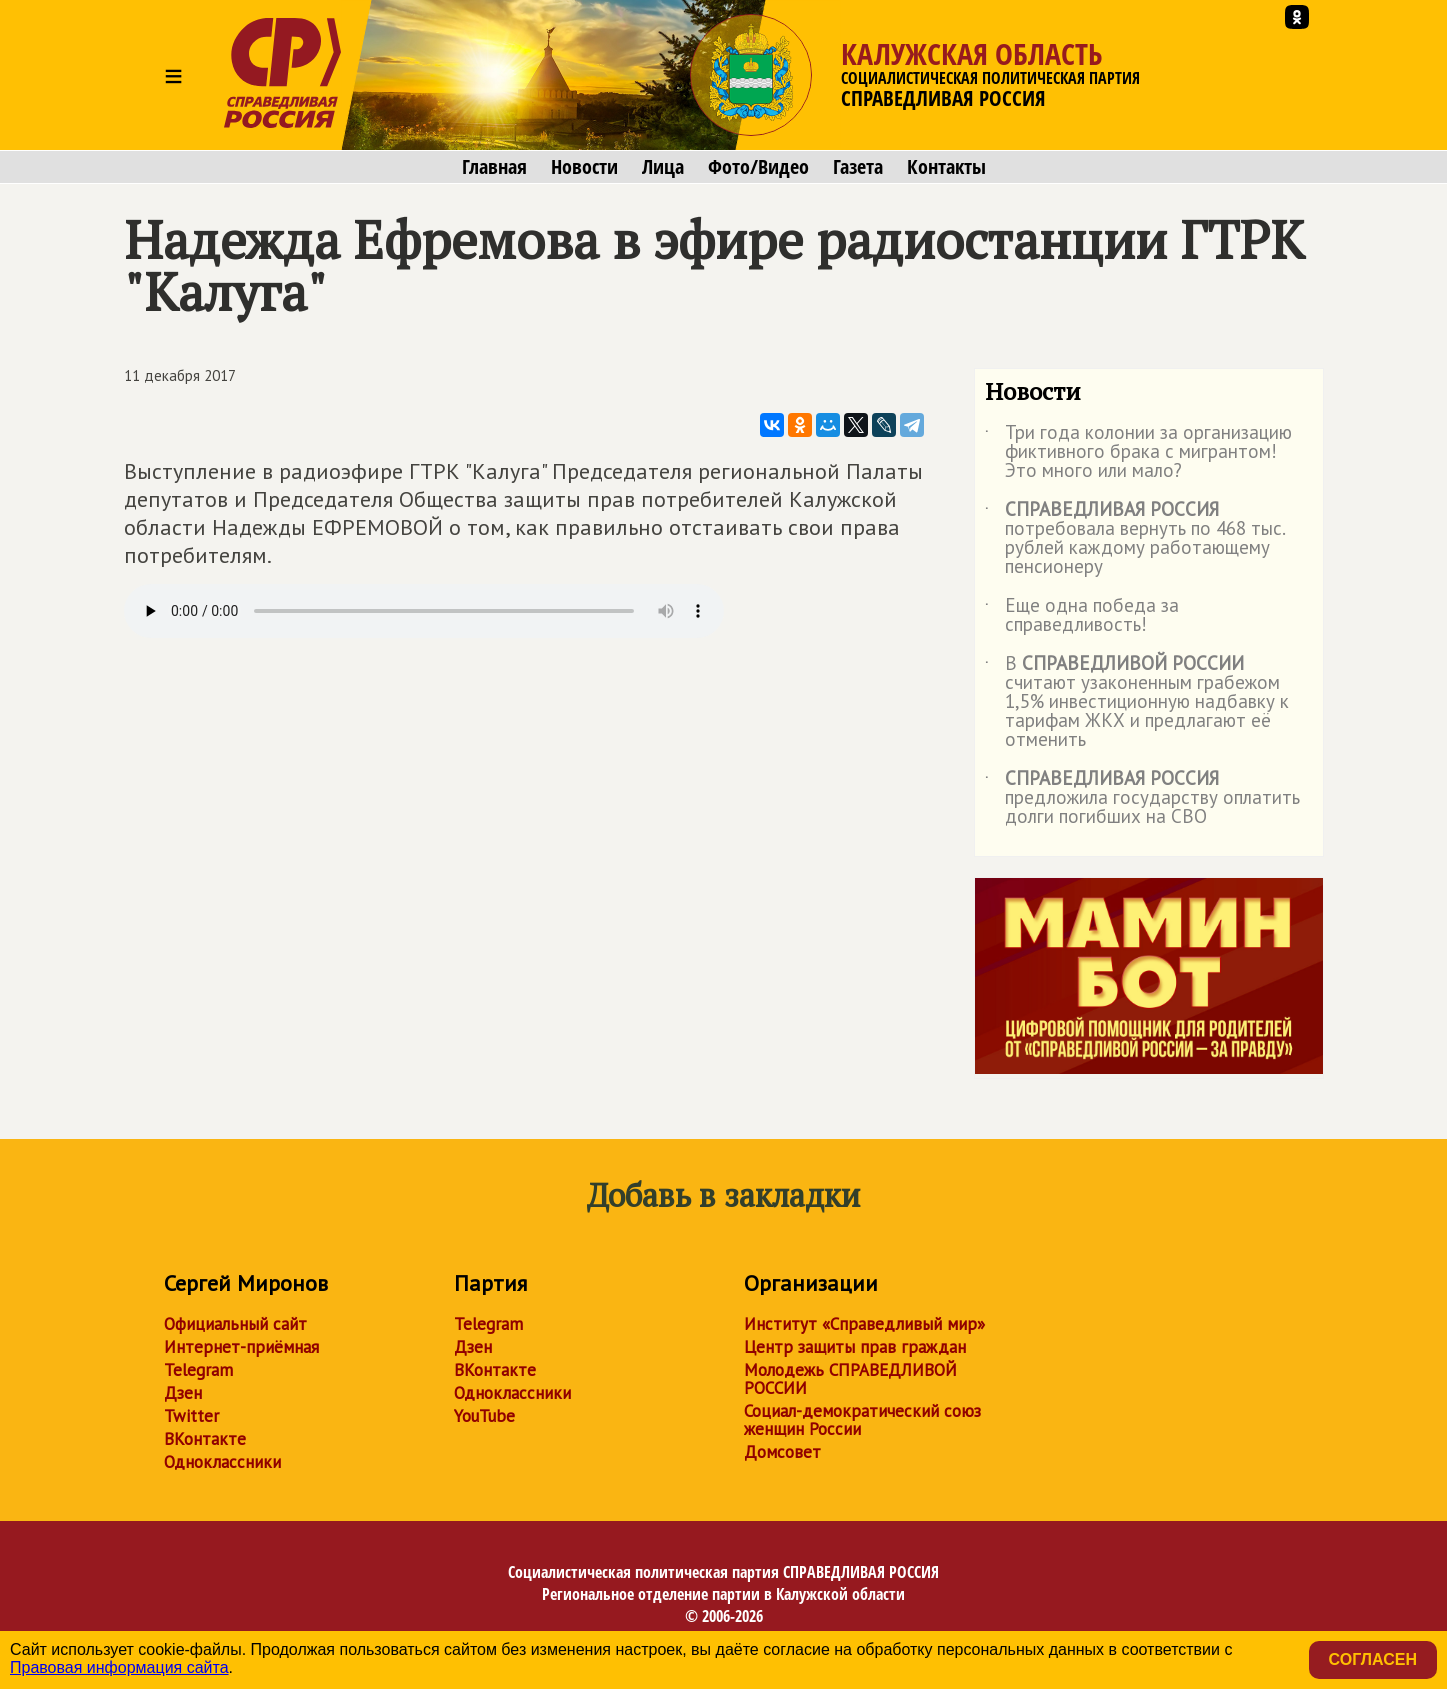 This screenshot has width=1447, height=1689. Describe the element at coordinates (1373, 1659) in the screenshot. I see `Согласен` at that location.